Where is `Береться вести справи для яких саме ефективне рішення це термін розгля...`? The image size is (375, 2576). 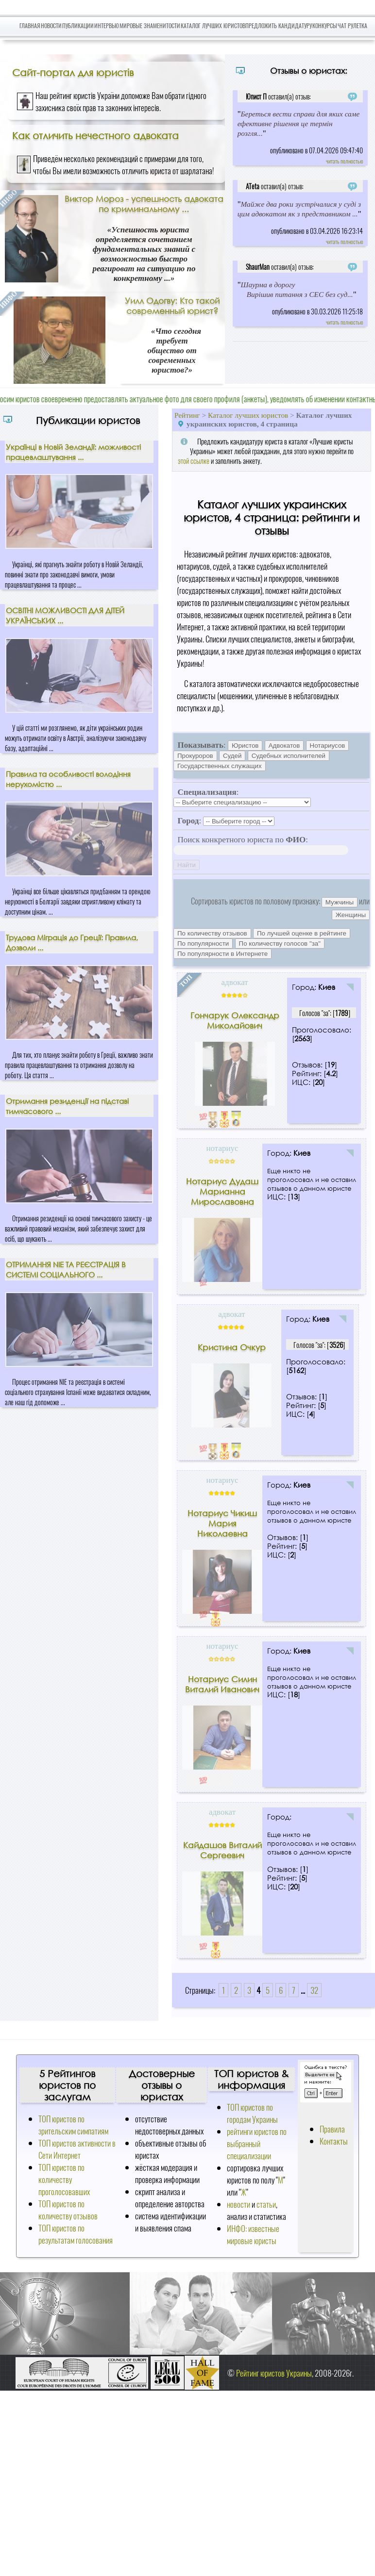
Береться вести справи для яких саме ефективне рішення це термін розгля... is located at coordinates (299, 123).